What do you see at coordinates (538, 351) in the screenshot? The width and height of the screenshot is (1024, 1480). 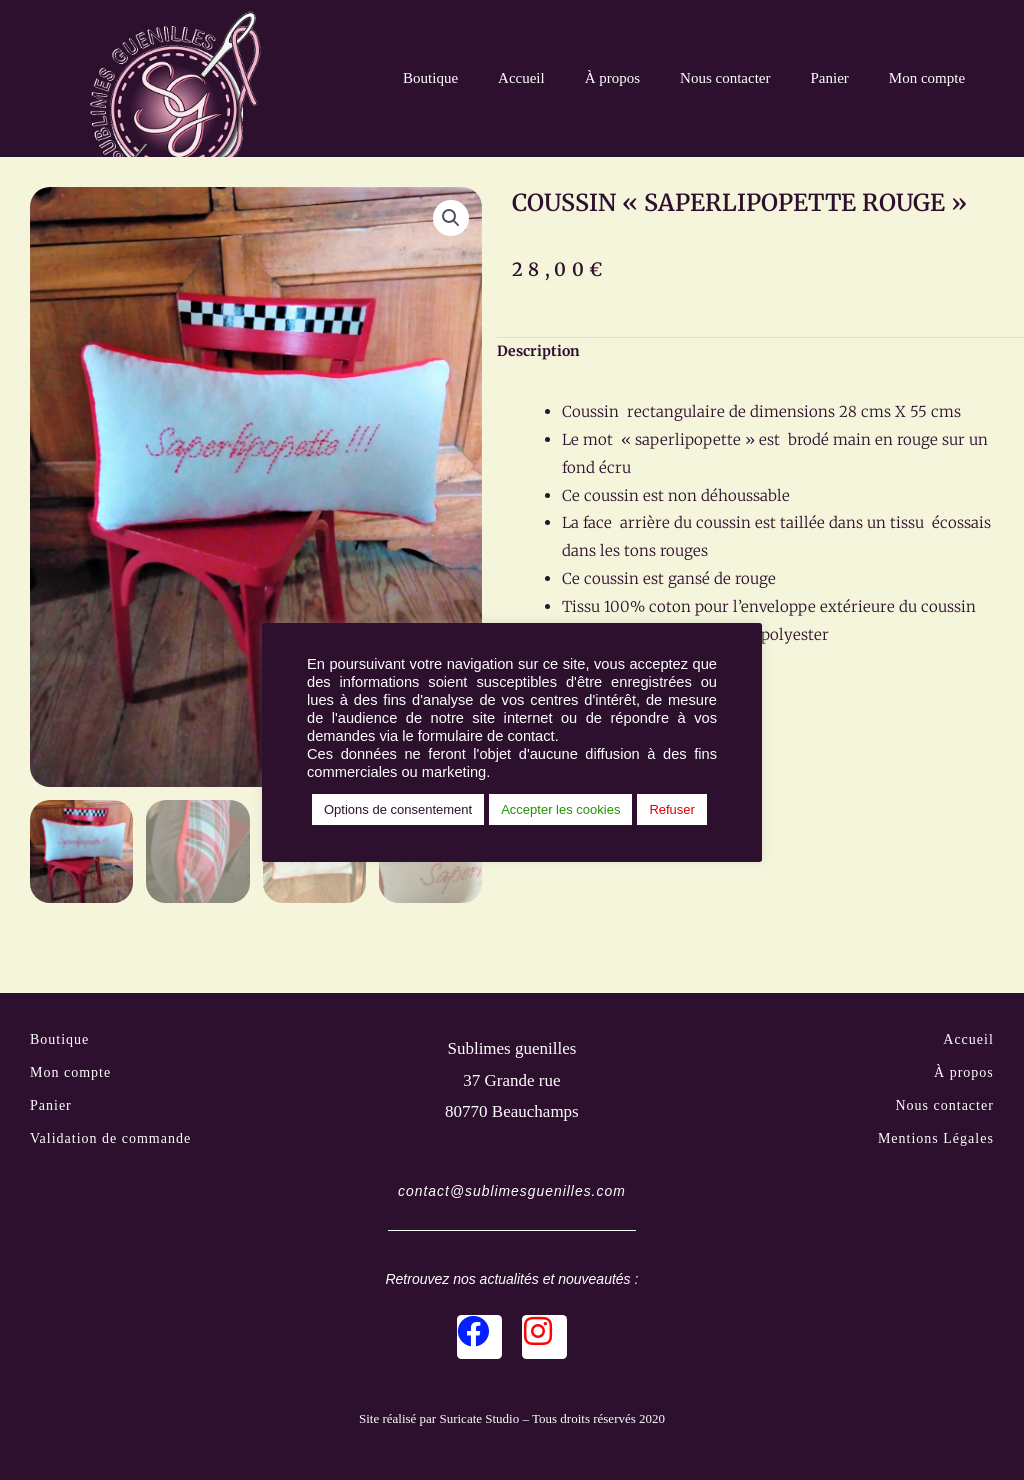 I see `Description [tab]` at bounding box center [538, 351].